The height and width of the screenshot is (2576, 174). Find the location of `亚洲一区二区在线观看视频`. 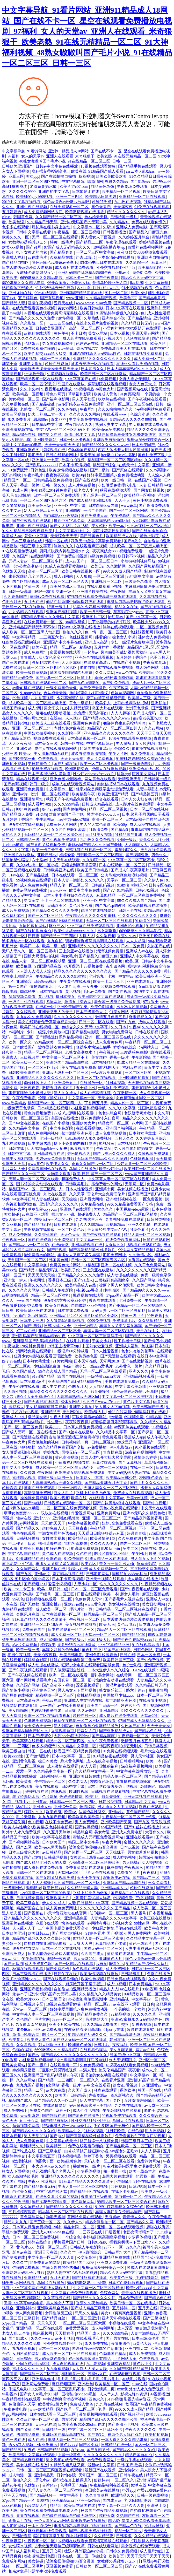

亚洲一区二区在线观看视频 is located at coordinates (47, 1716).